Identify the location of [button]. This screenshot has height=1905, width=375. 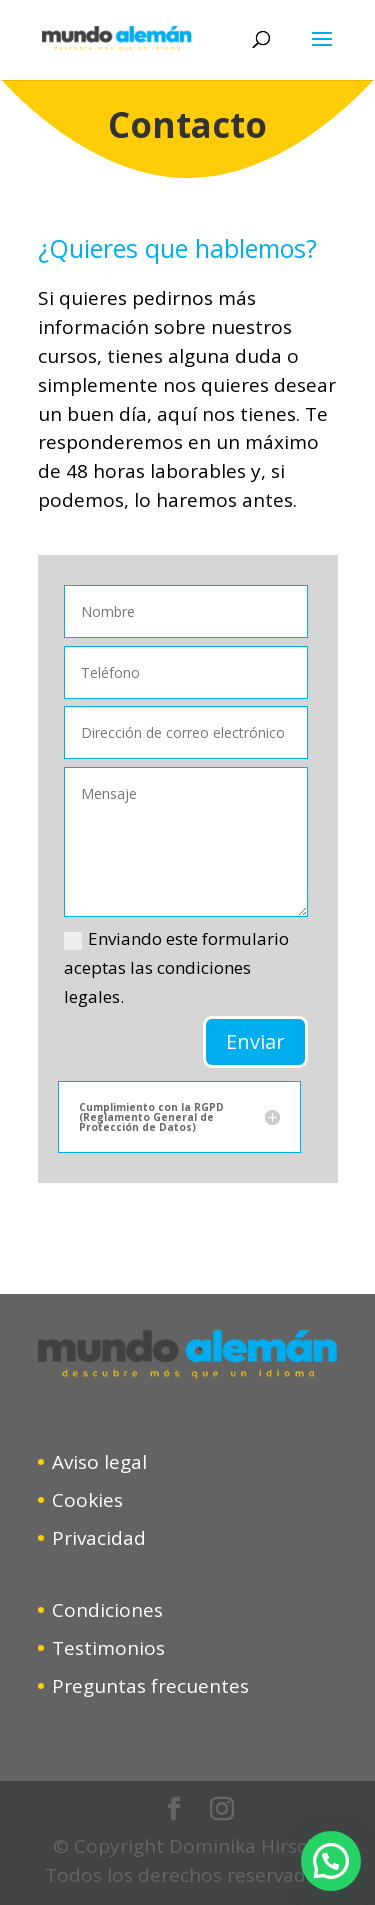
(331, 1861).